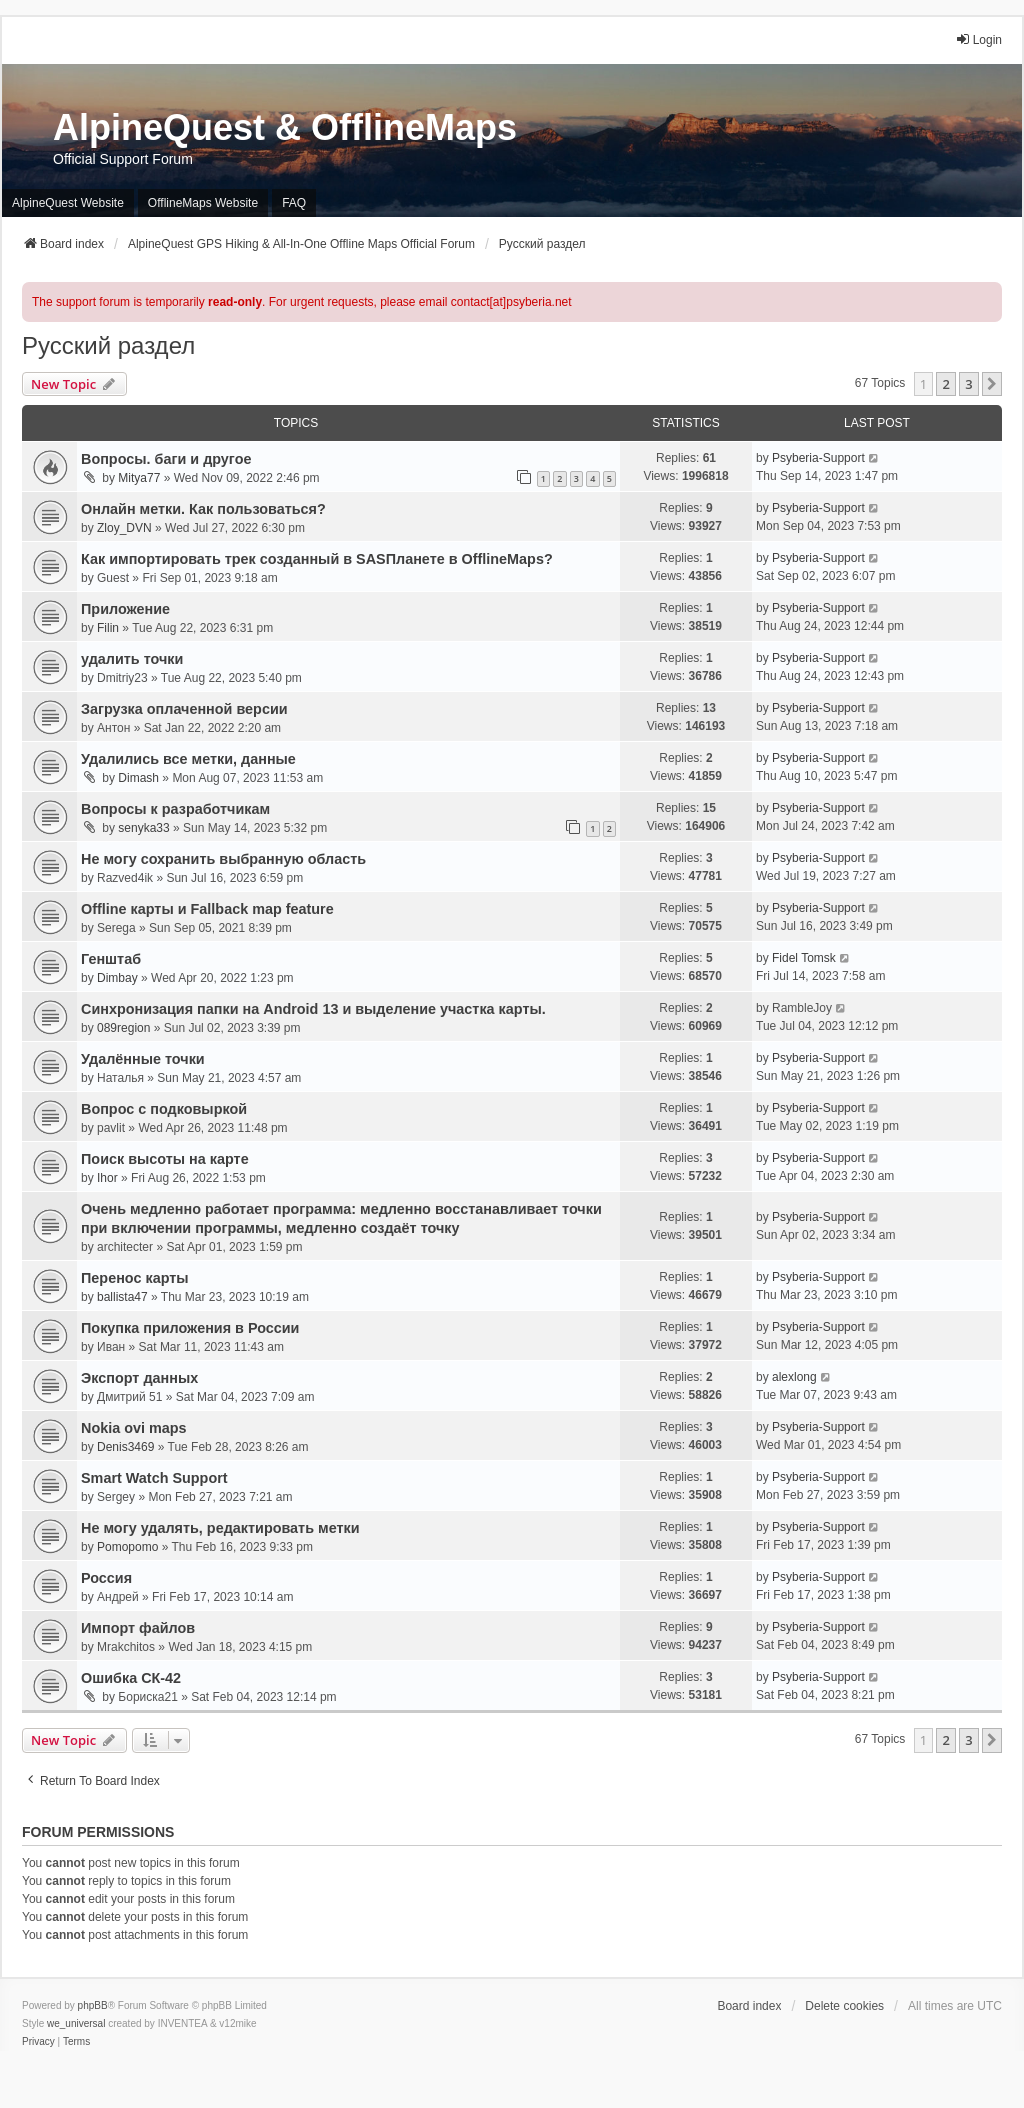 The height and width of the screenshot is (2108, 1024). Describe the element at coordinates (127, 1547) in the screenshot. I see `Pomopomo` at that location.